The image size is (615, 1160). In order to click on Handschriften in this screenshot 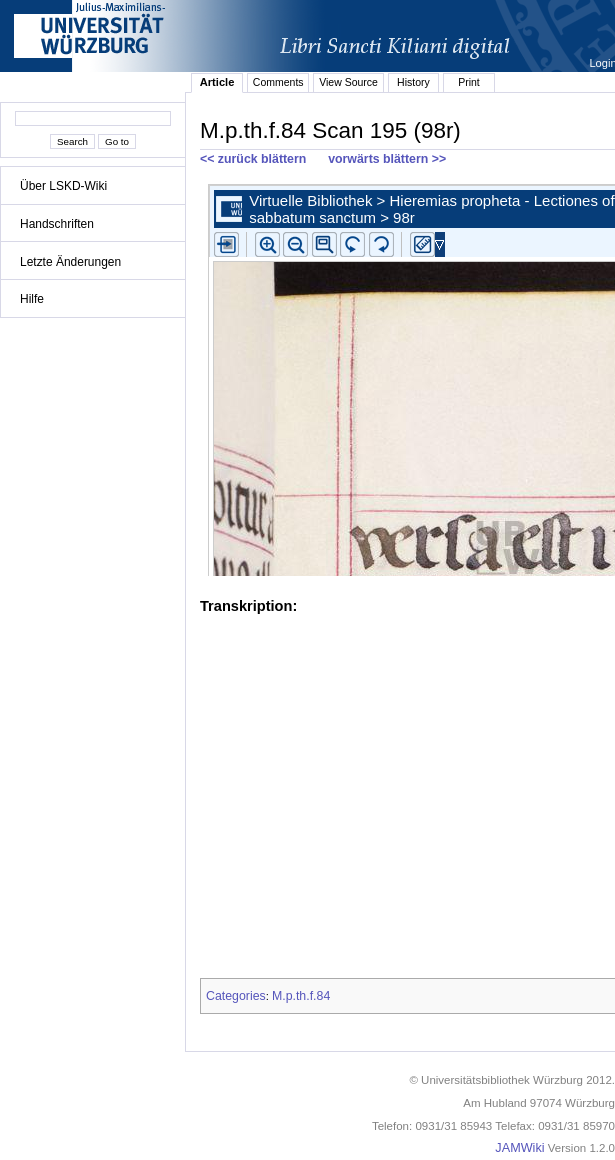, I will do `click(57, 224)`.